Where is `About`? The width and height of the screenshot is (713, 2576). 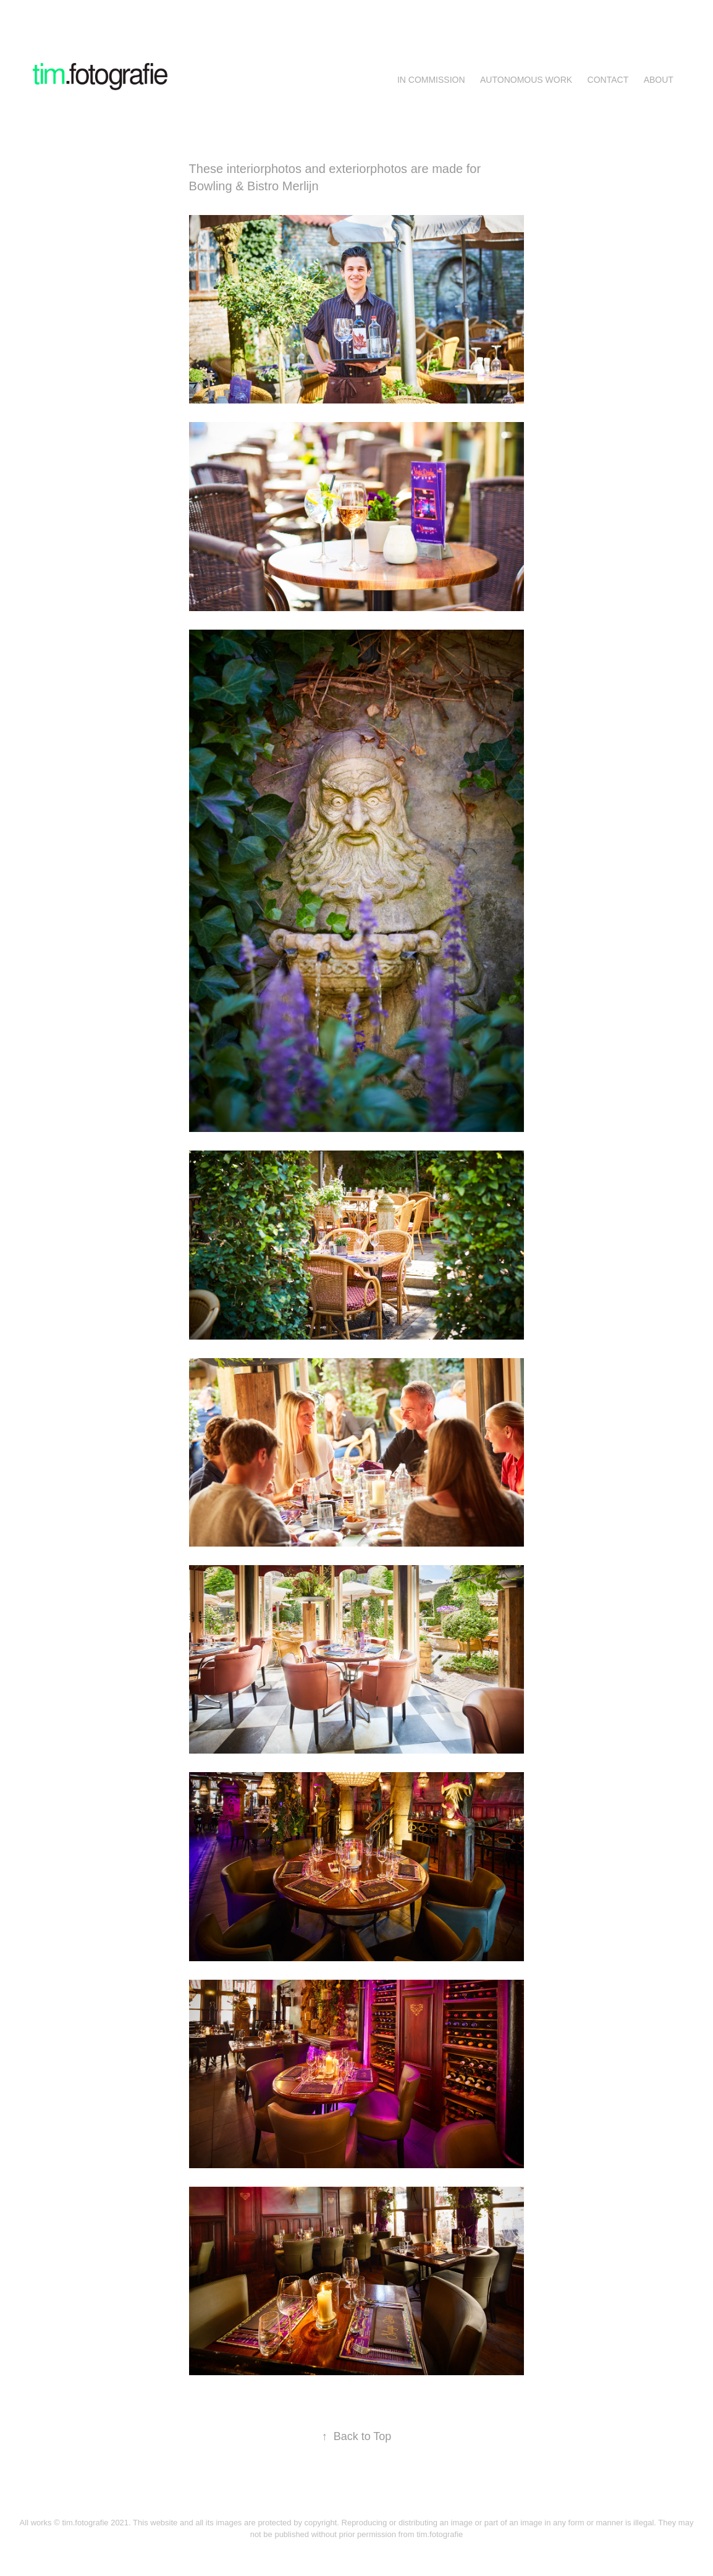 About is located at coordinates (658, 80).